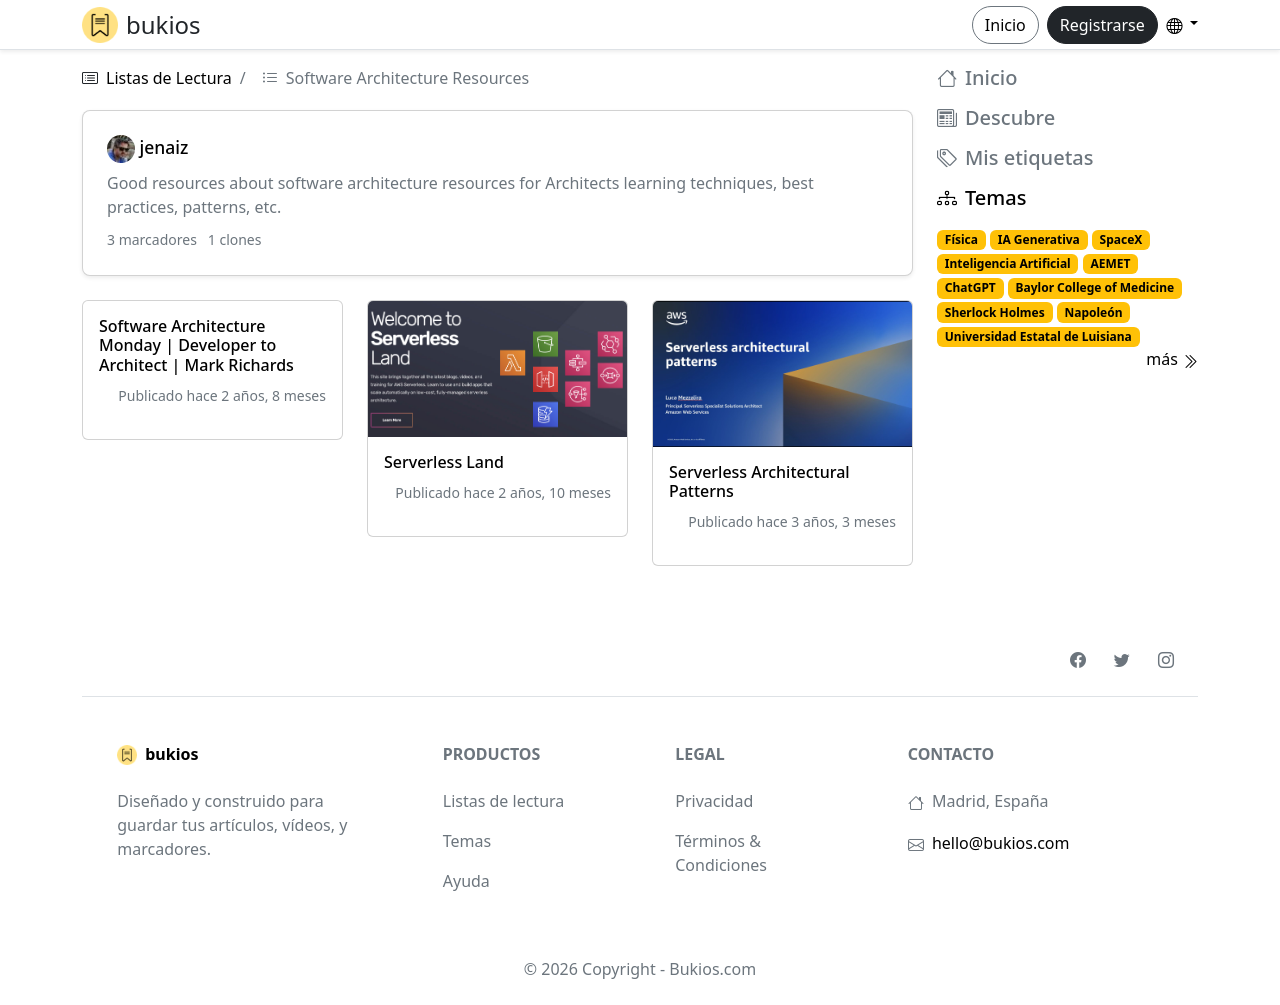 This screenshot has height=1005, width=1280. What do you see at coordinates (759, 481) in the screenshot?
I see `Serverless Architectural Patterns` at bounding box center [759, 481].